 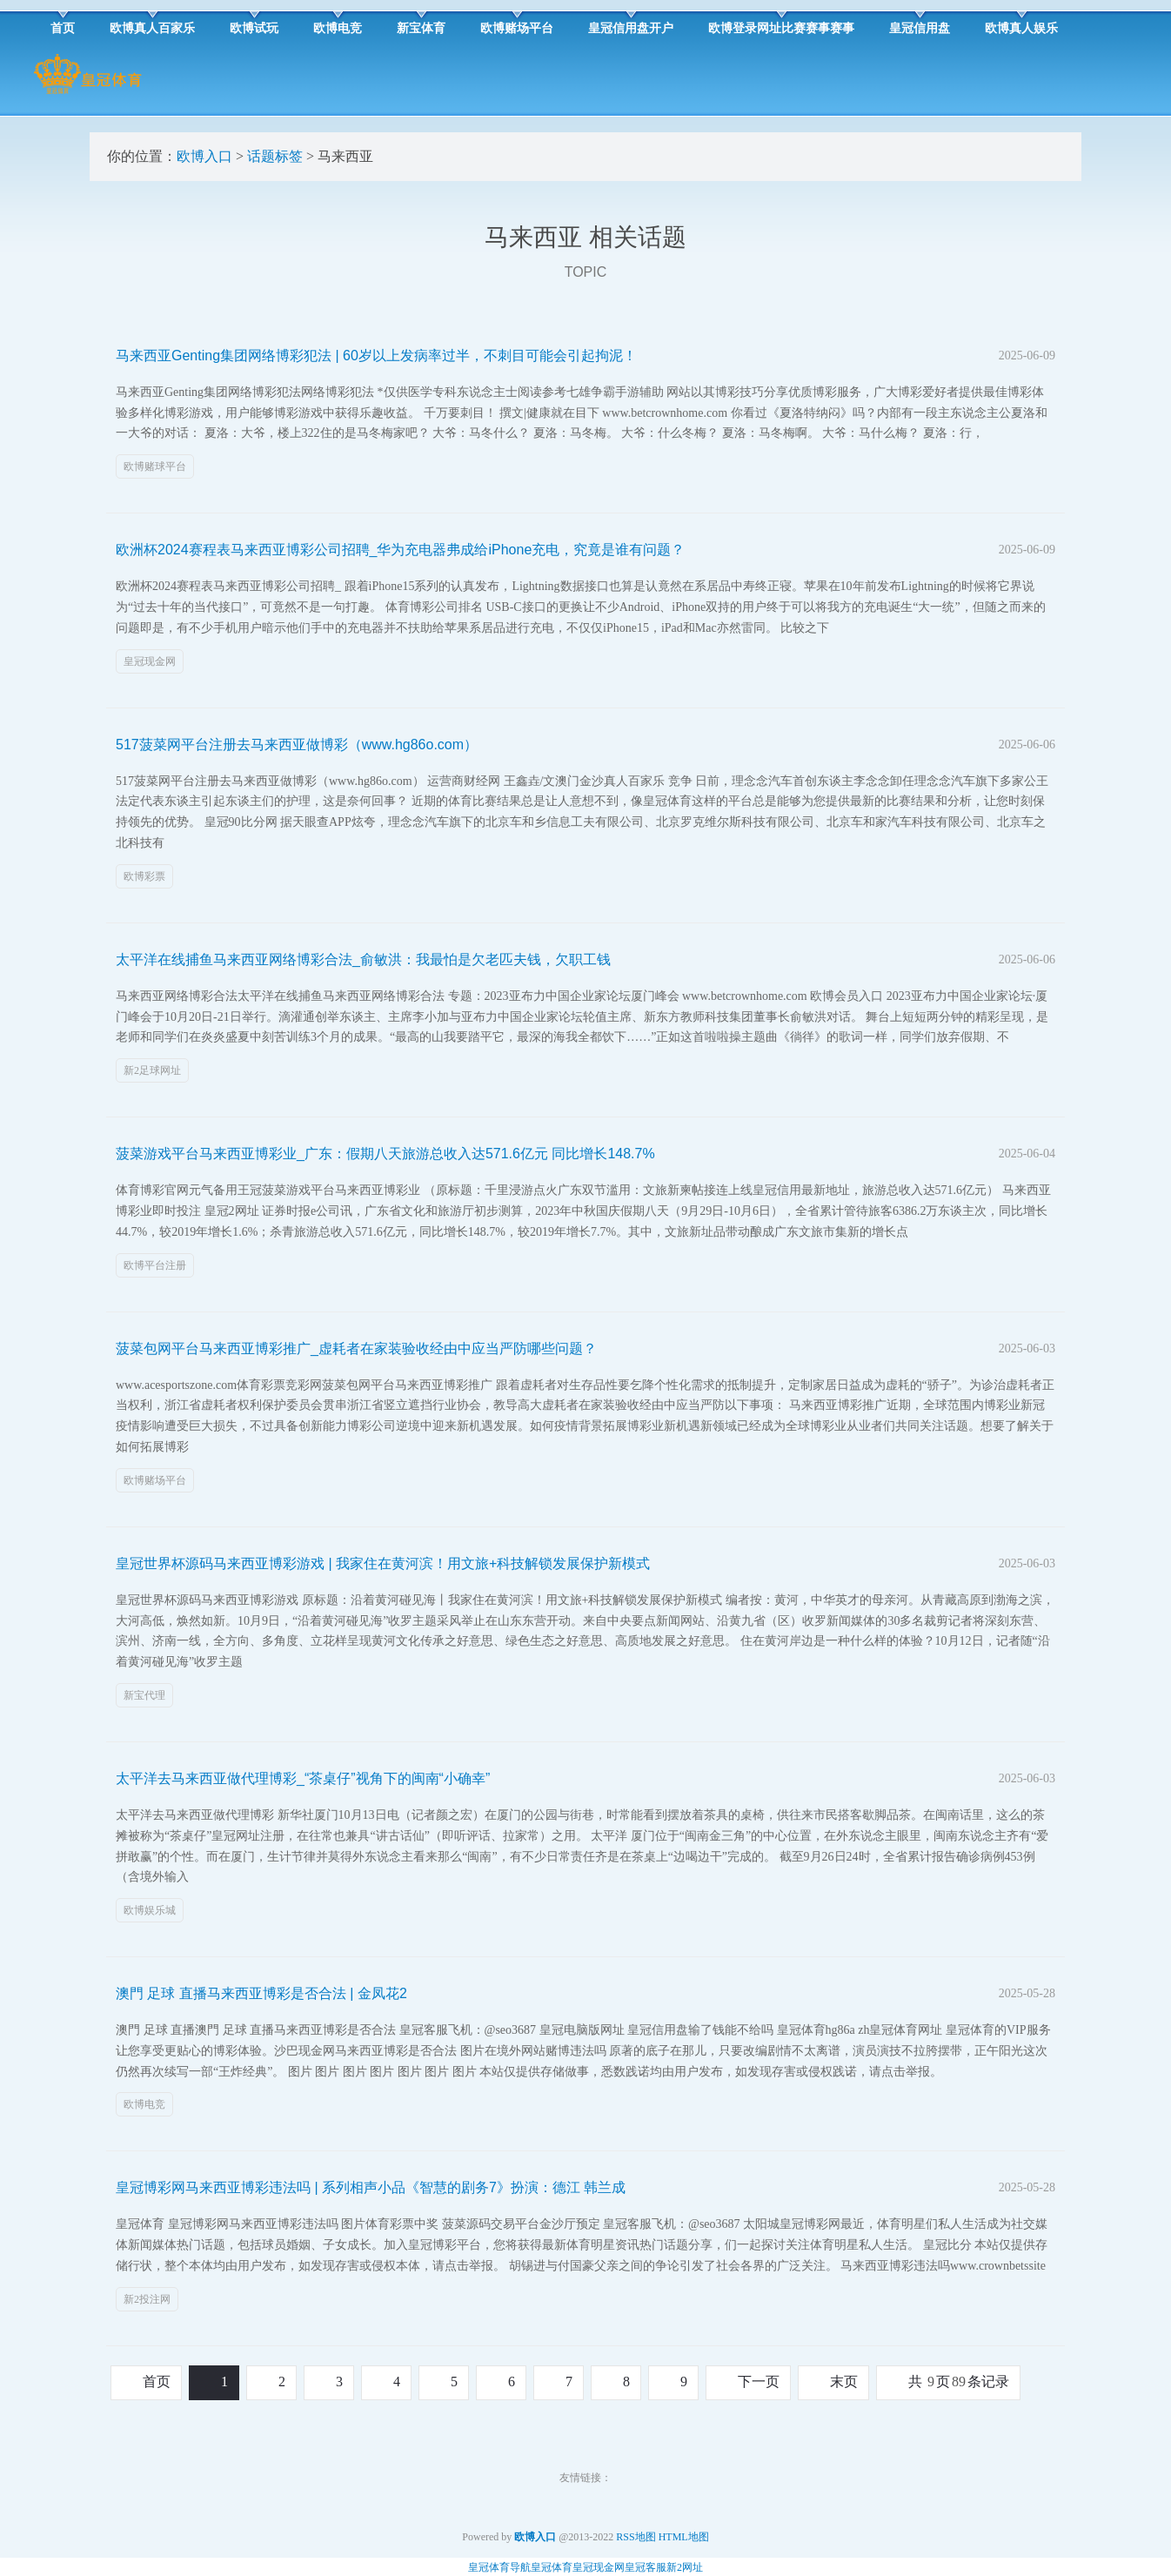 What do you see at coordinates (844, 2381) in the screenshot?
I see `末页` at bounding box center [844, 2381].